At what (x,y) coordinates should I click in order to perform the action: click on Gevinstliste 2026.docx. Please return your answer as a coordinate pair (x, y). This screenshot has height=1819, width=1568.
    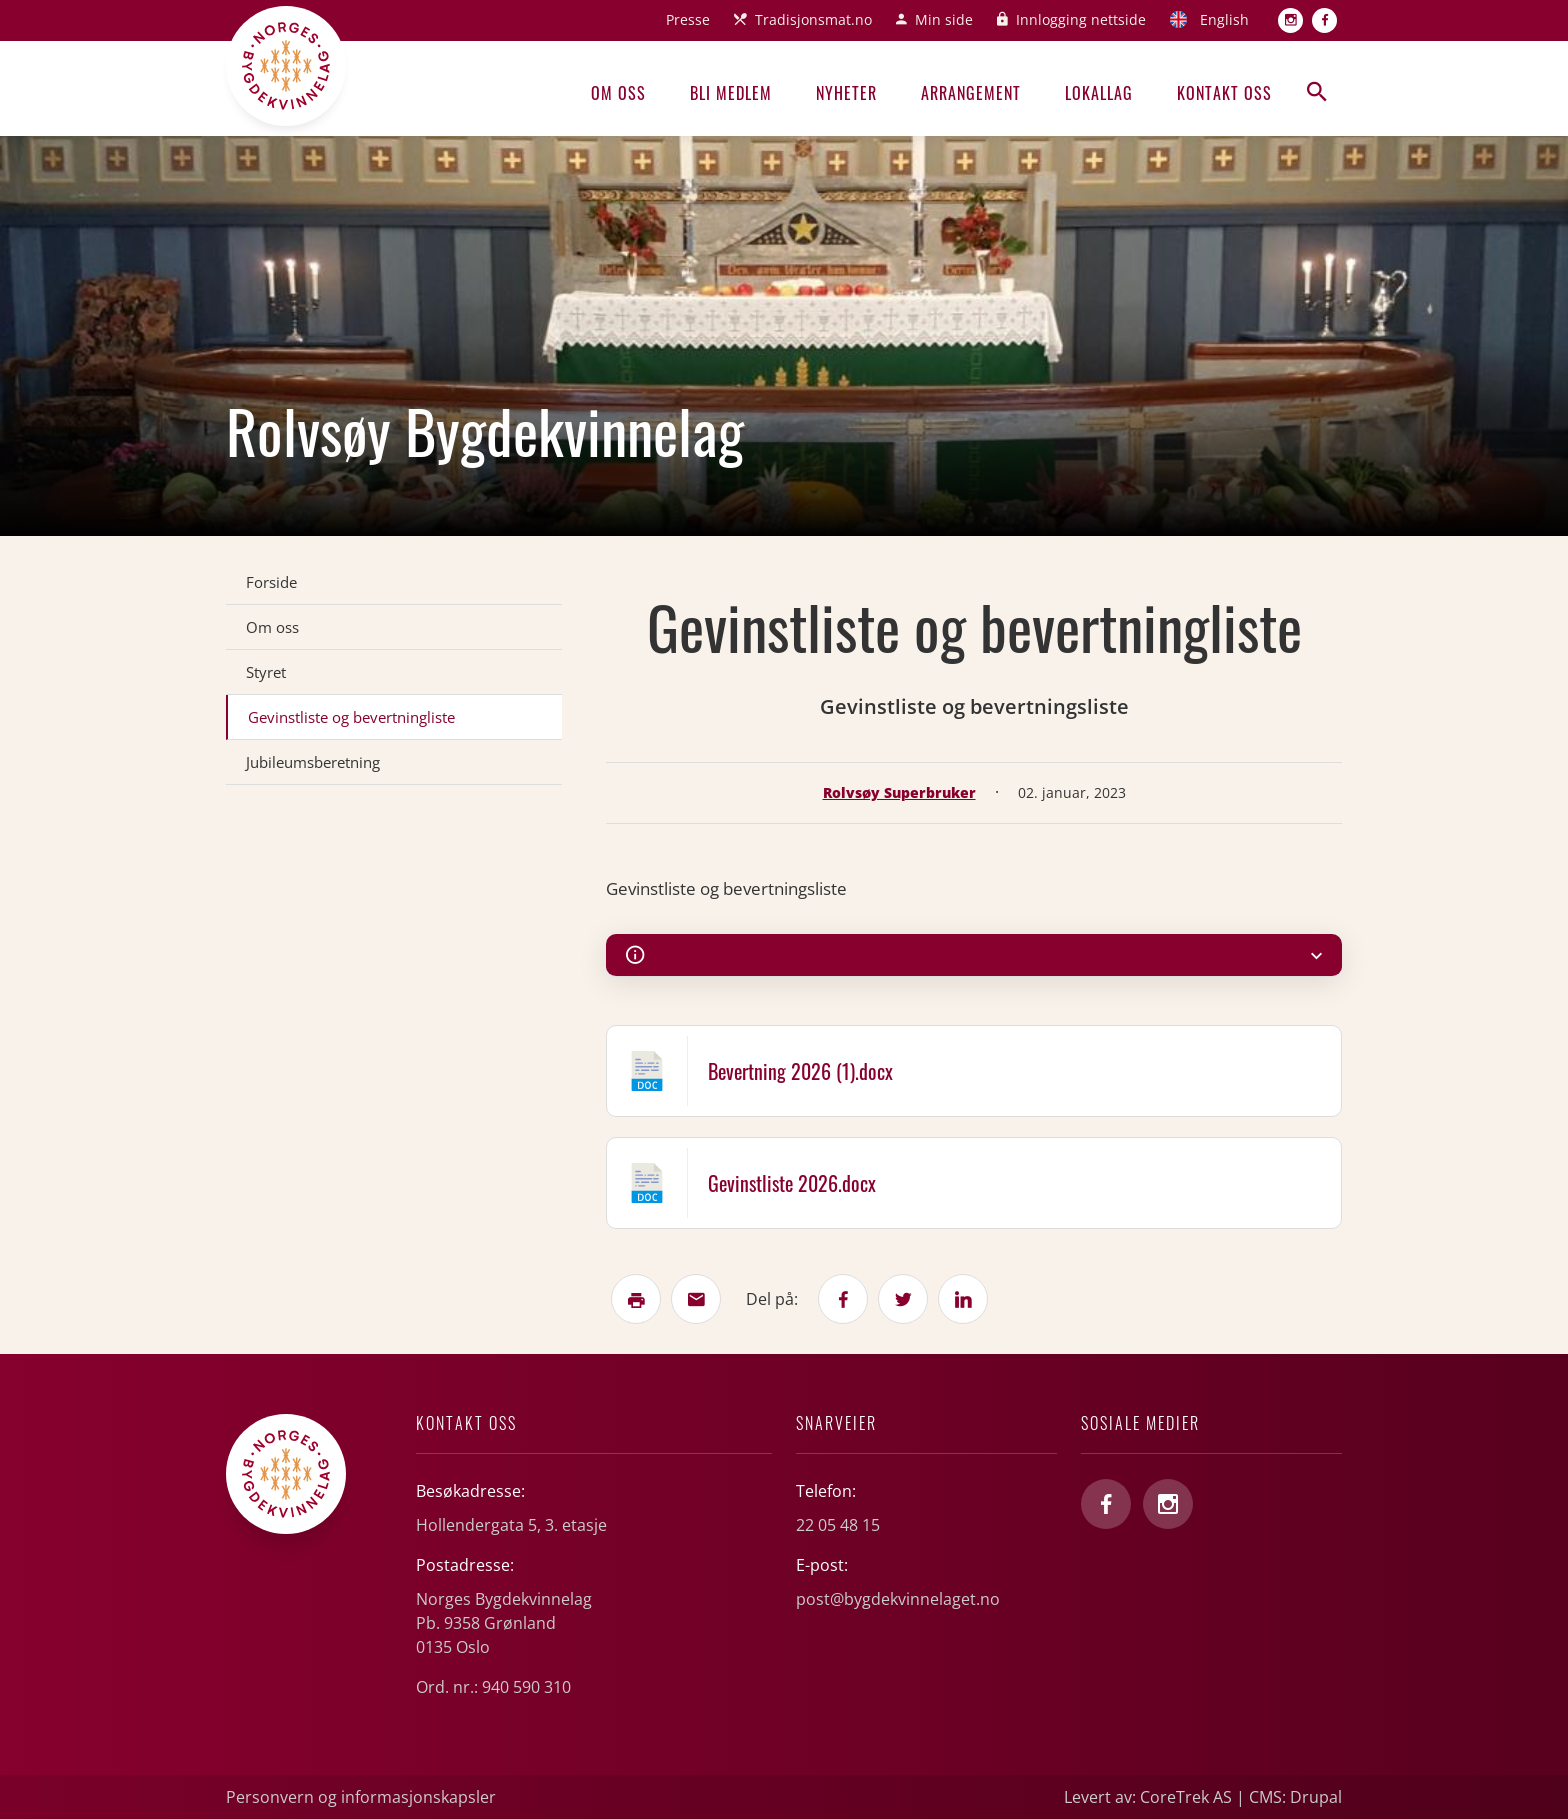
    Looking at the image, I should click on (792, 1183).